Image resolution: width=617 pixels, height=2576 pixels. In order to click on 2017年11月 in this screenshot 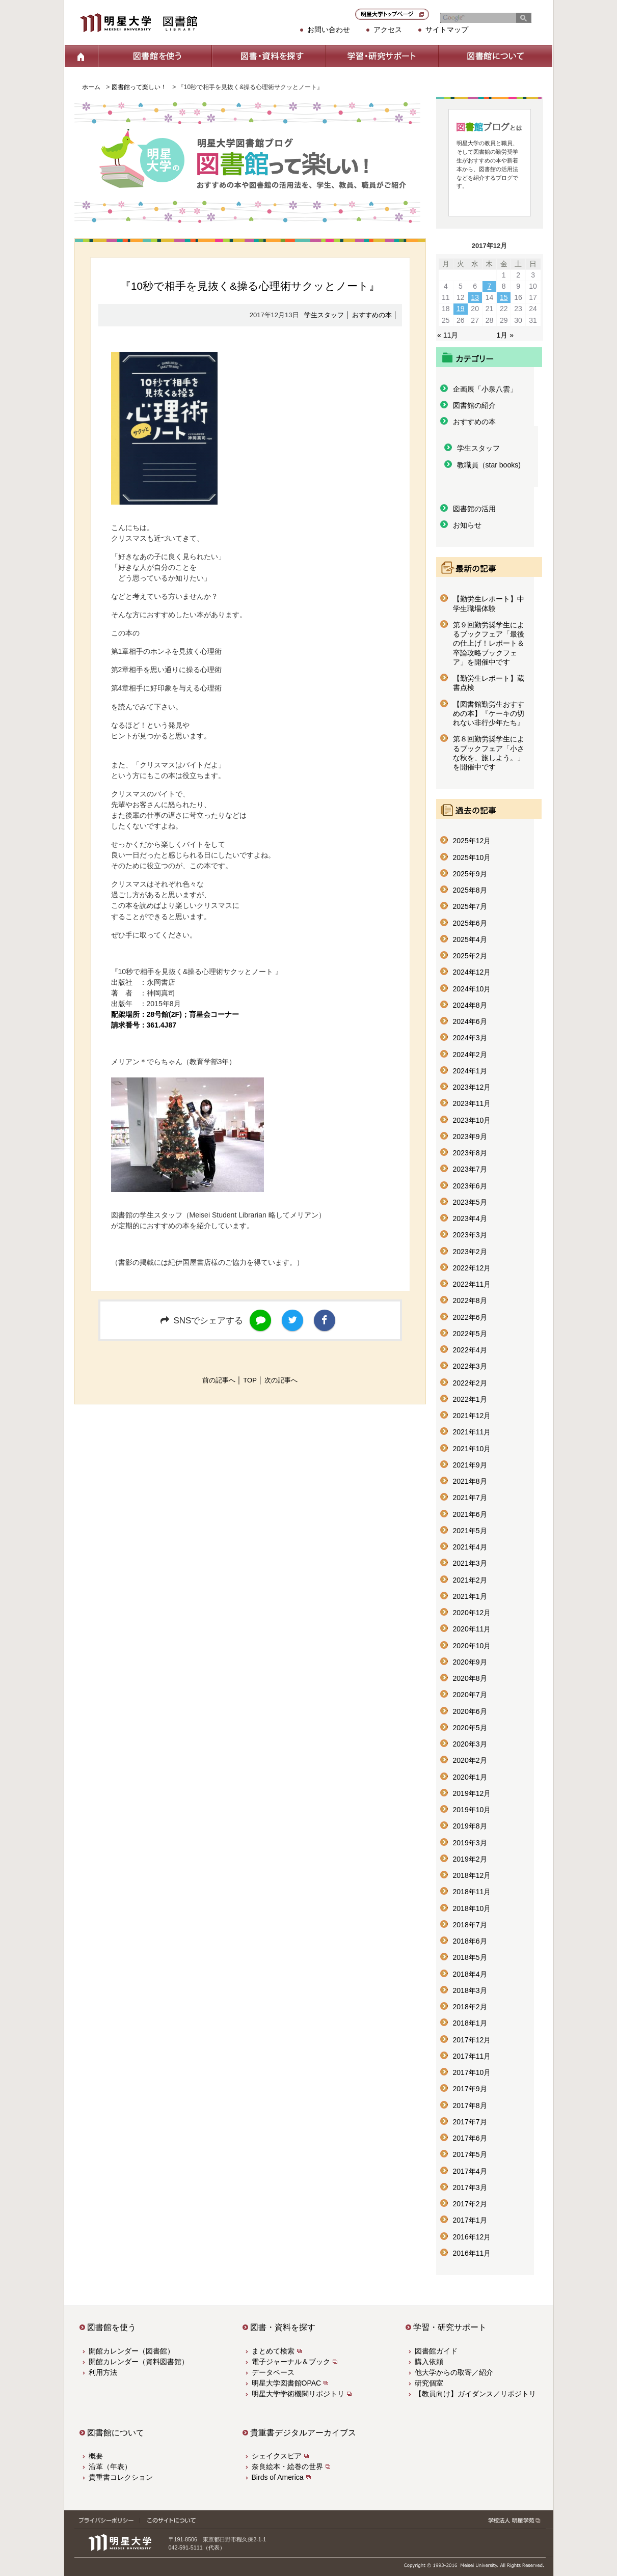, I will do `click(472, 2056)`.